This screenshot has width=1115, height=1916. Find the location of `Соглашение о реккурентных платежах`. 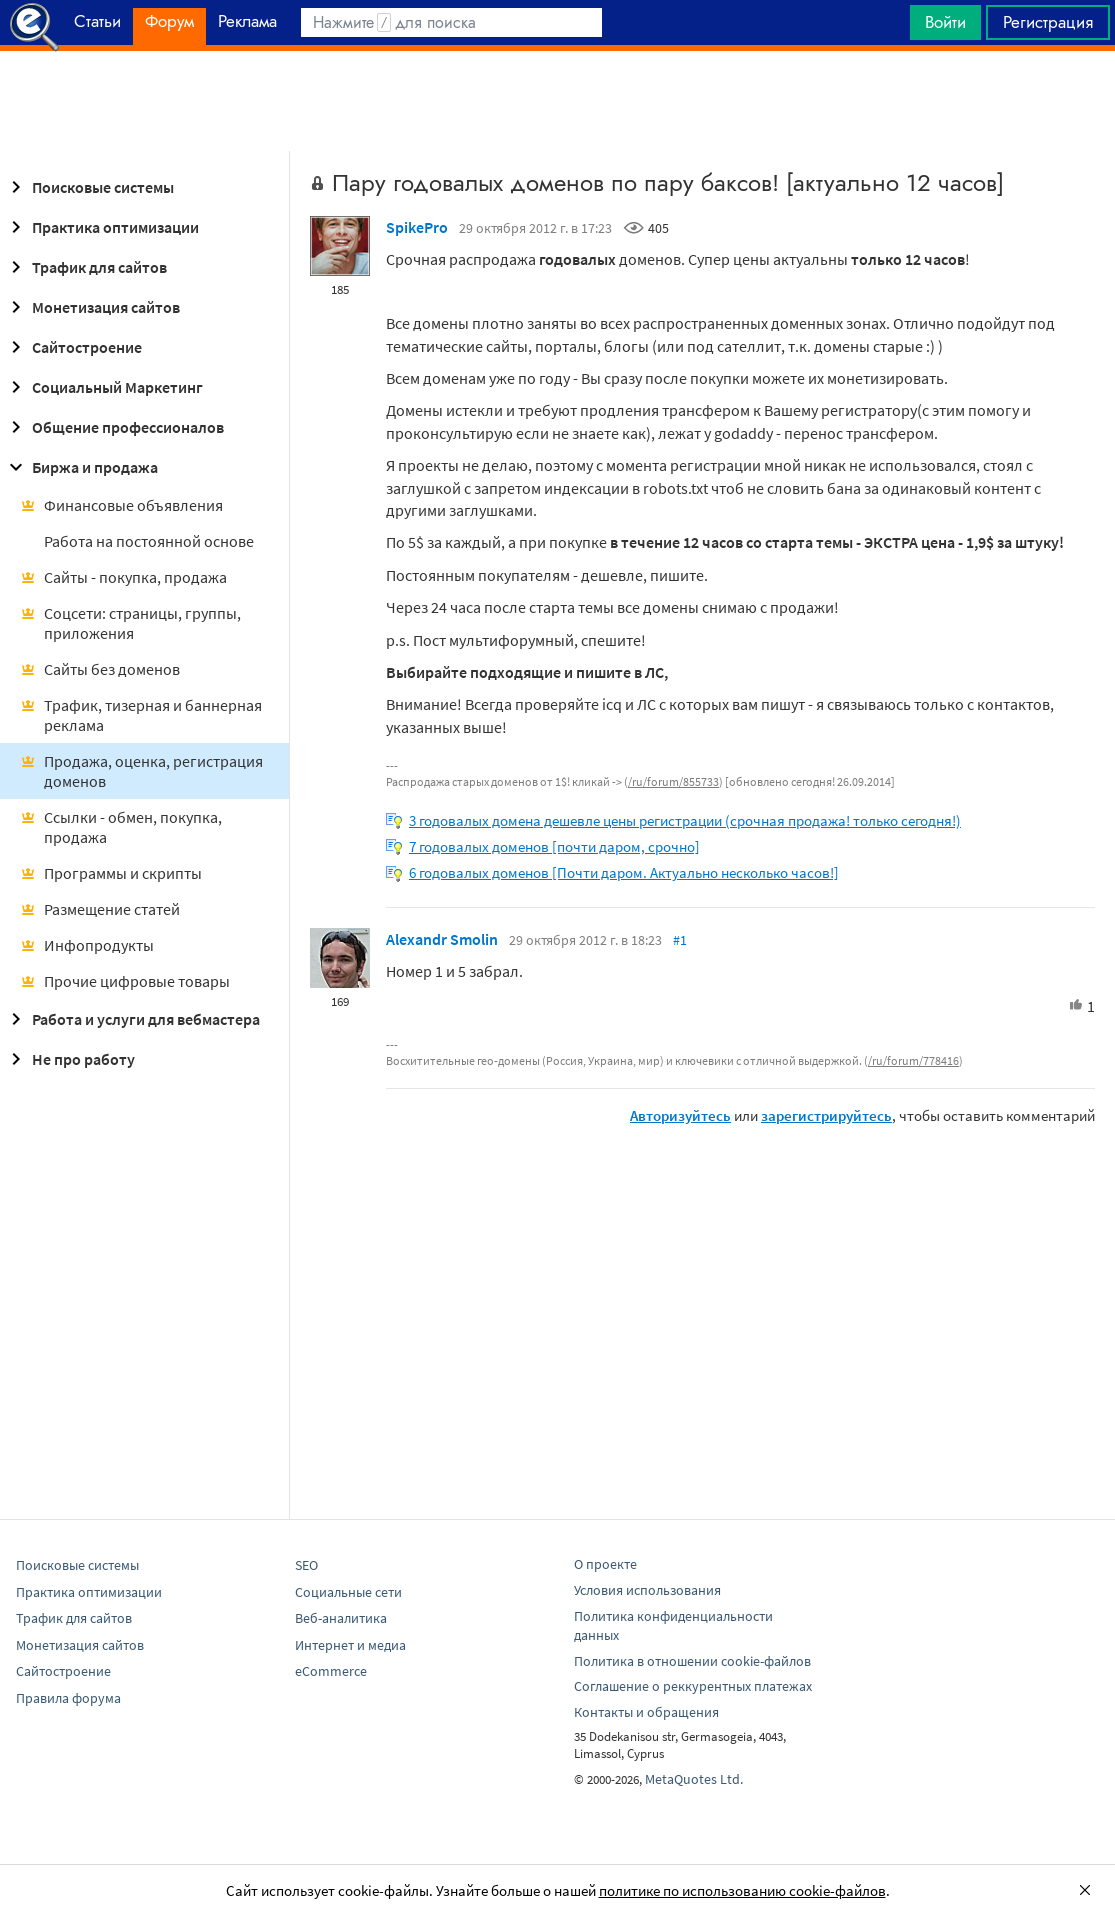

Соглашение о реккурентных платежах is located at coordinates (693, 1686).